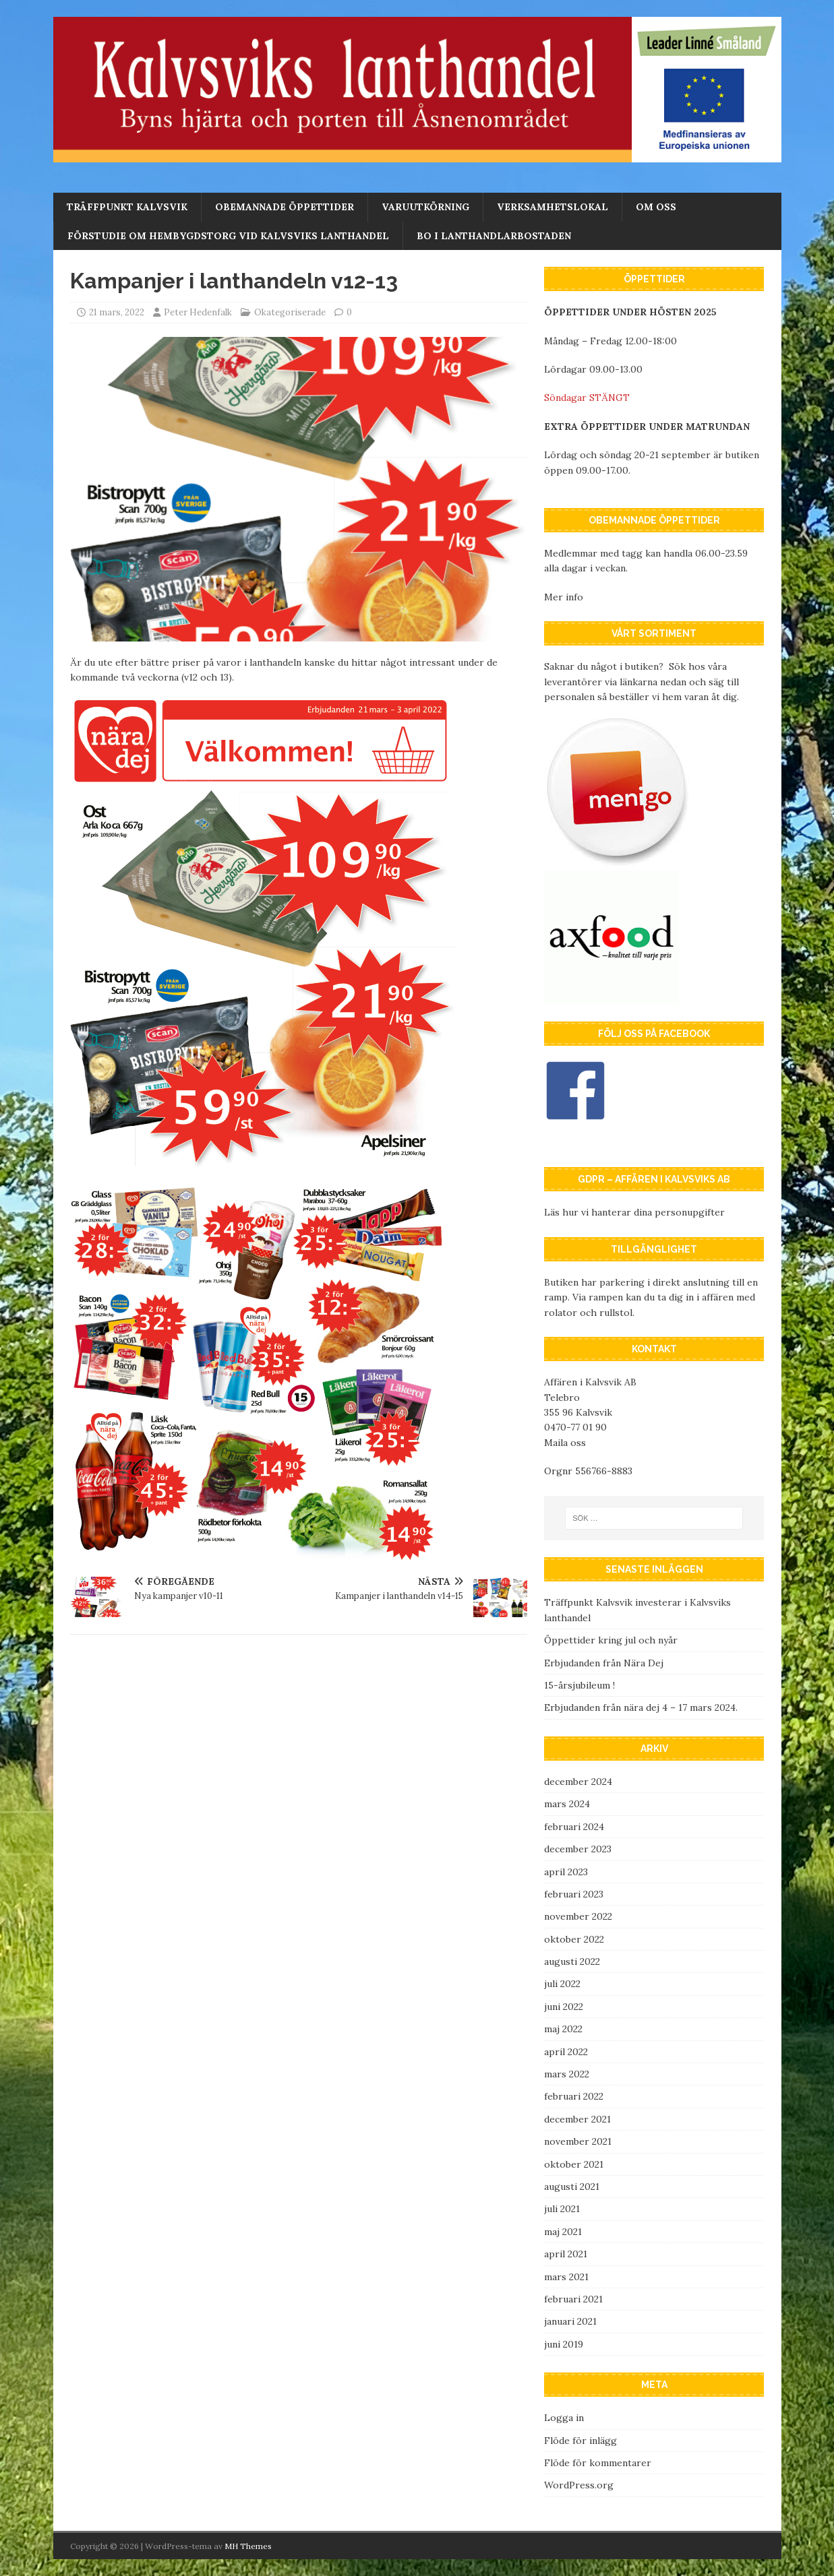 This screenshot has height=2576, width=834. I want to click on Flöde för inlägg, so click(580, 2440).